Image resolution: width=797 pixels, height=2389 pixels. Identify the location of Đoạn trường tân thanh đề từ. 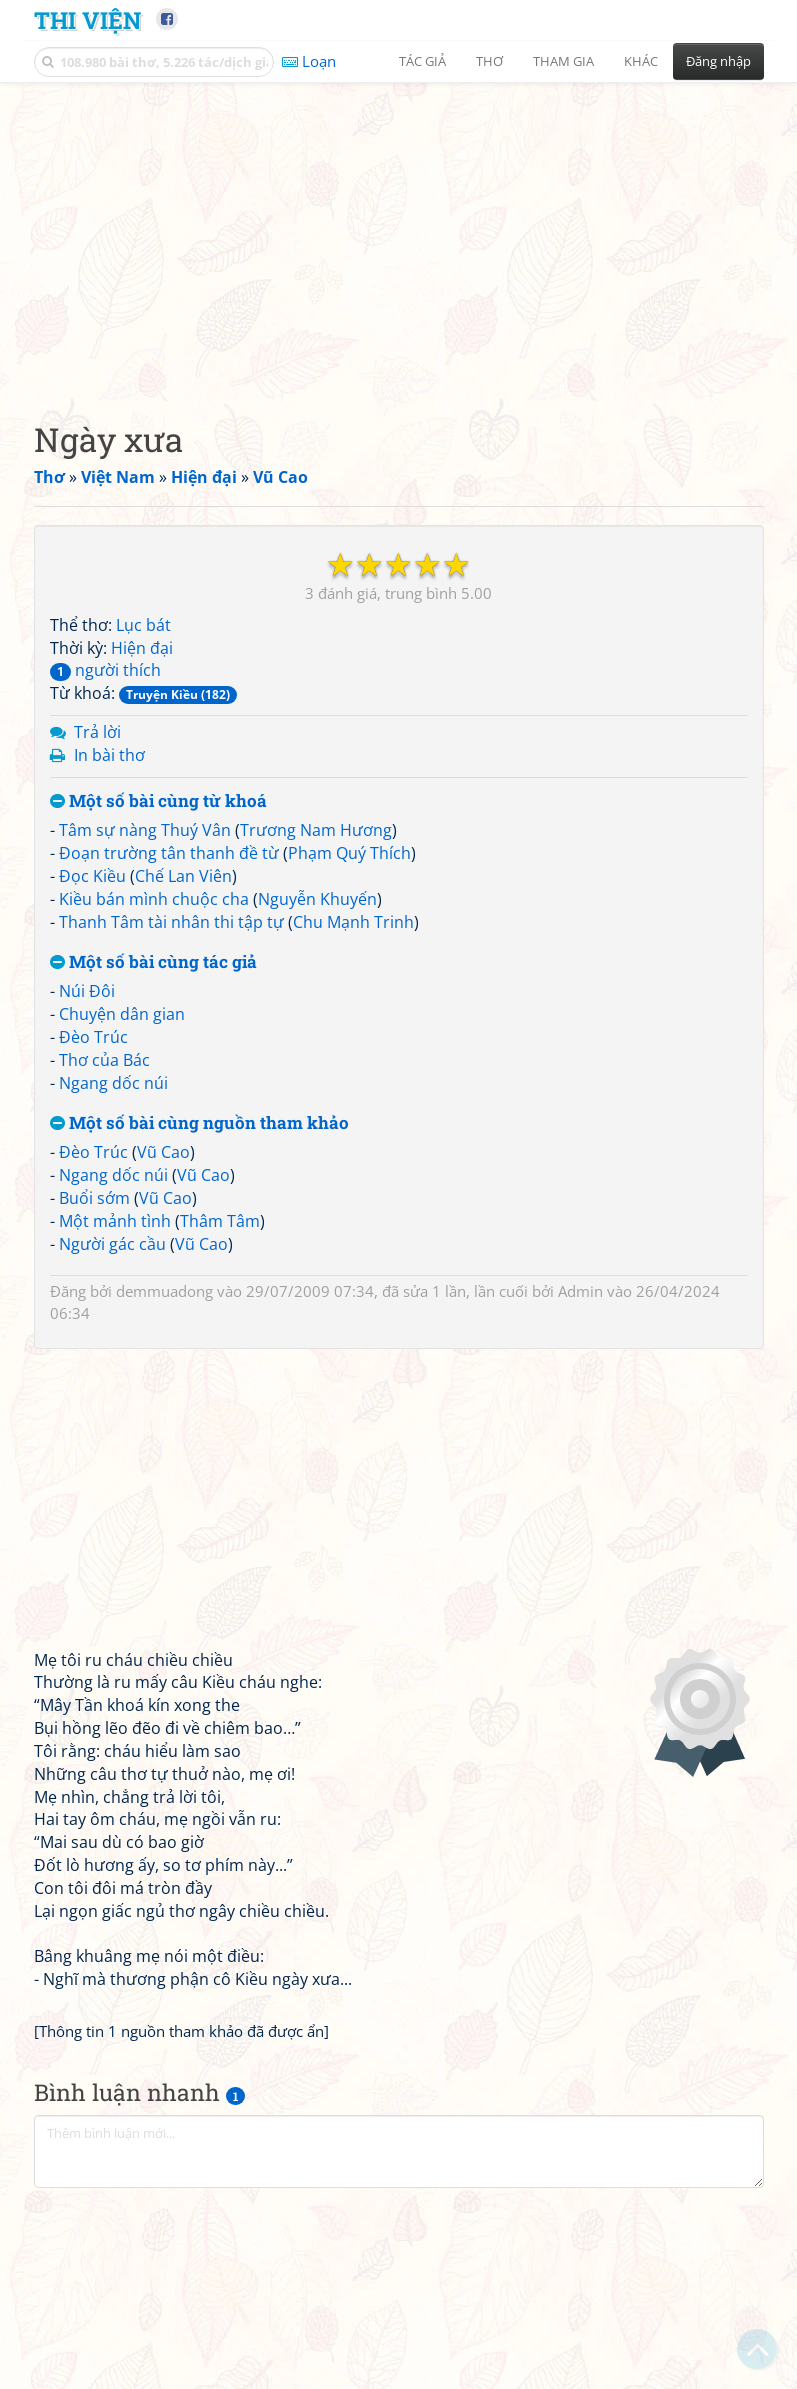
(169, 853).